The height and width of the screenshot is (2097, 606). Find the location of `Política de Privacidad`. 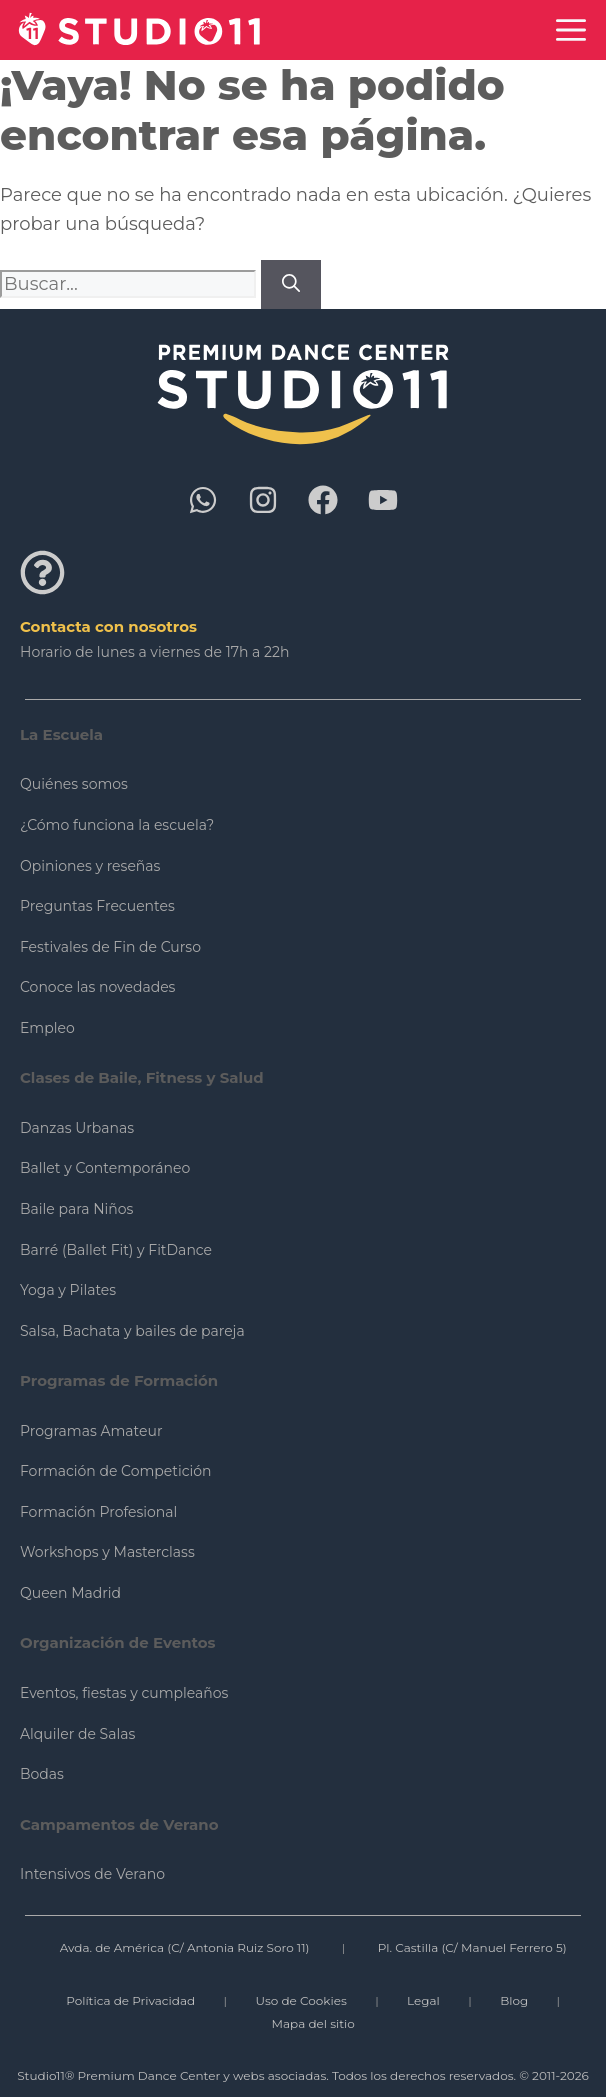

Política de Privacidad is located at coordinates (130, 2000).